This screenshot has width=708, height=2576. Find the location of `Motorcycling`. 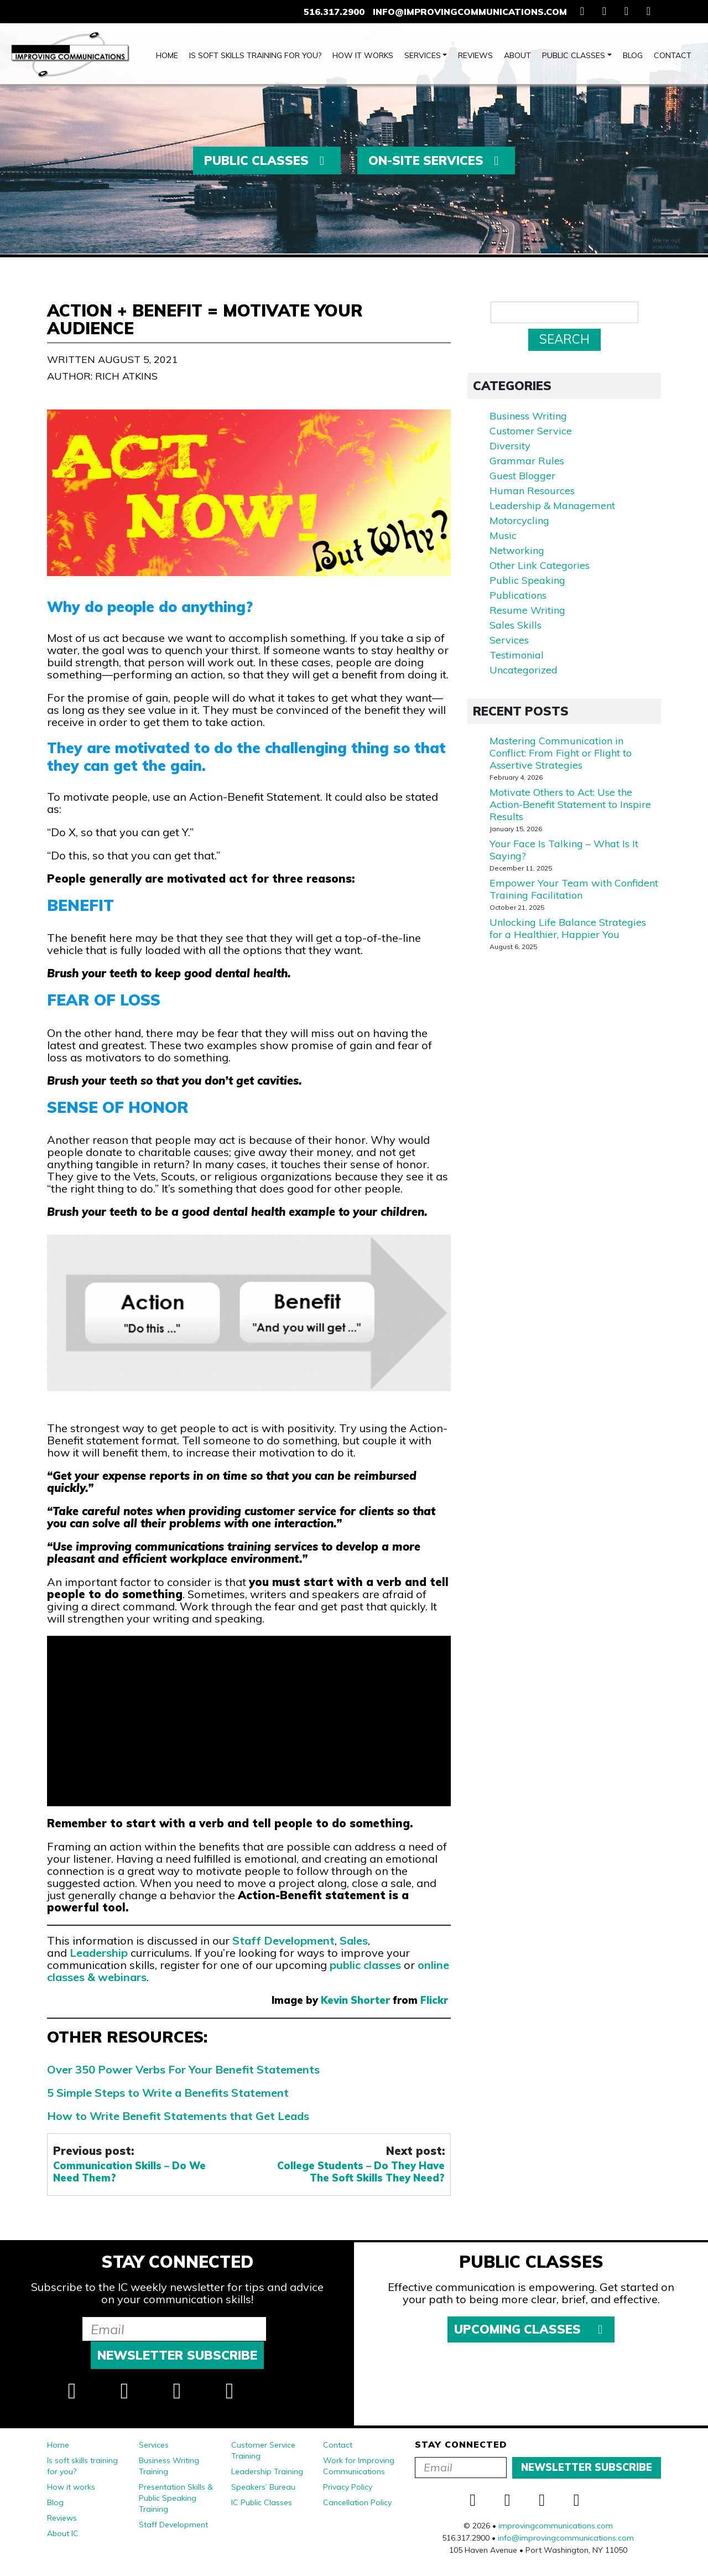

Motorcycling is located at coordinates (519, 520).